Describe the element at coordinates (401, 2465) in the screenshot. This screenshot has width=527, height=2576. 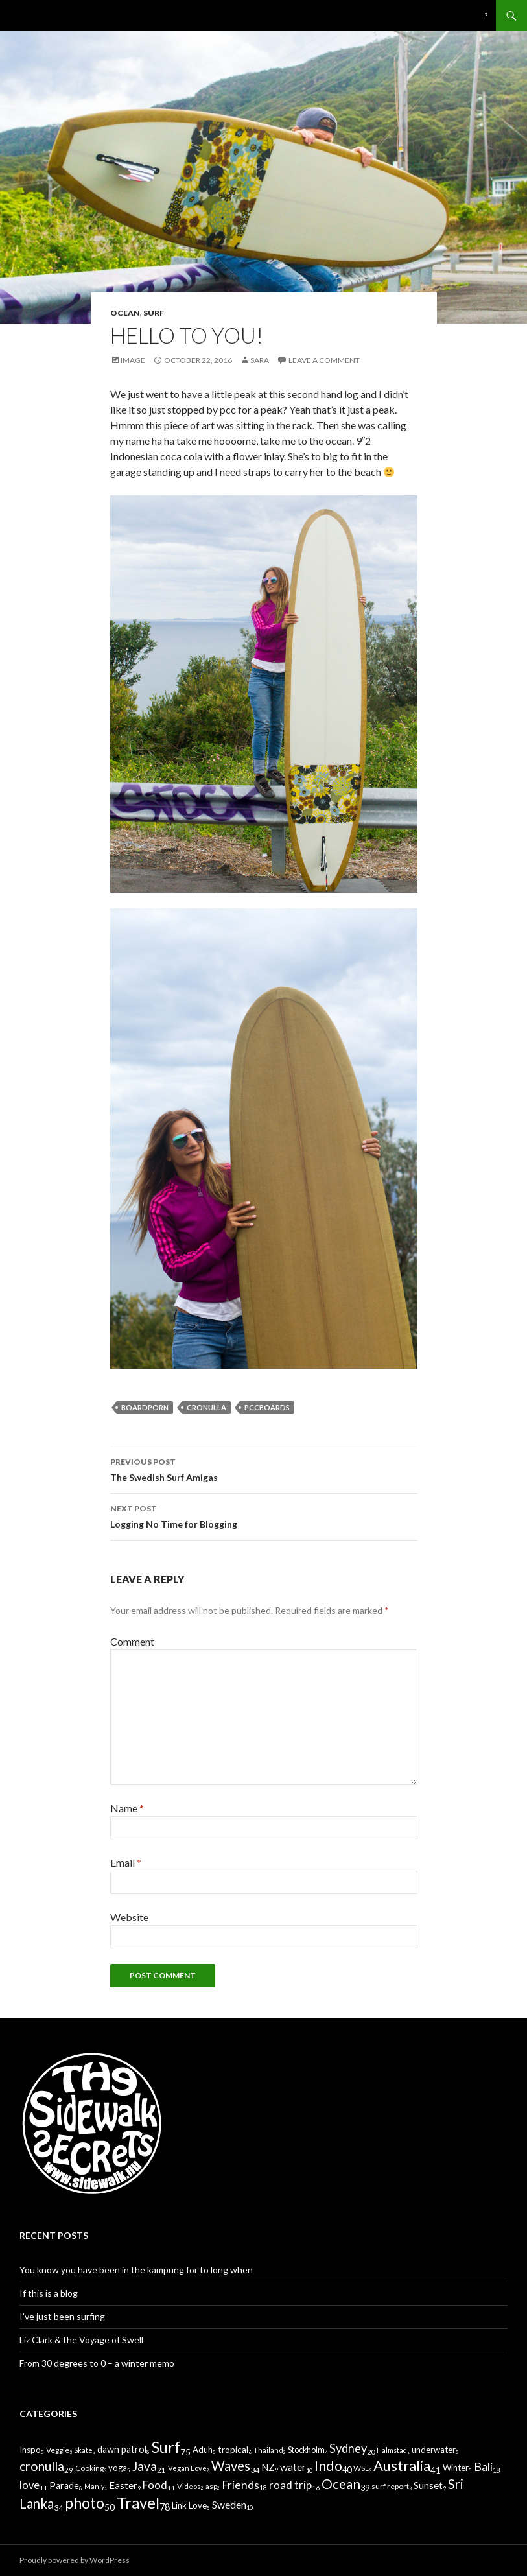
I see `Australia` at that location.